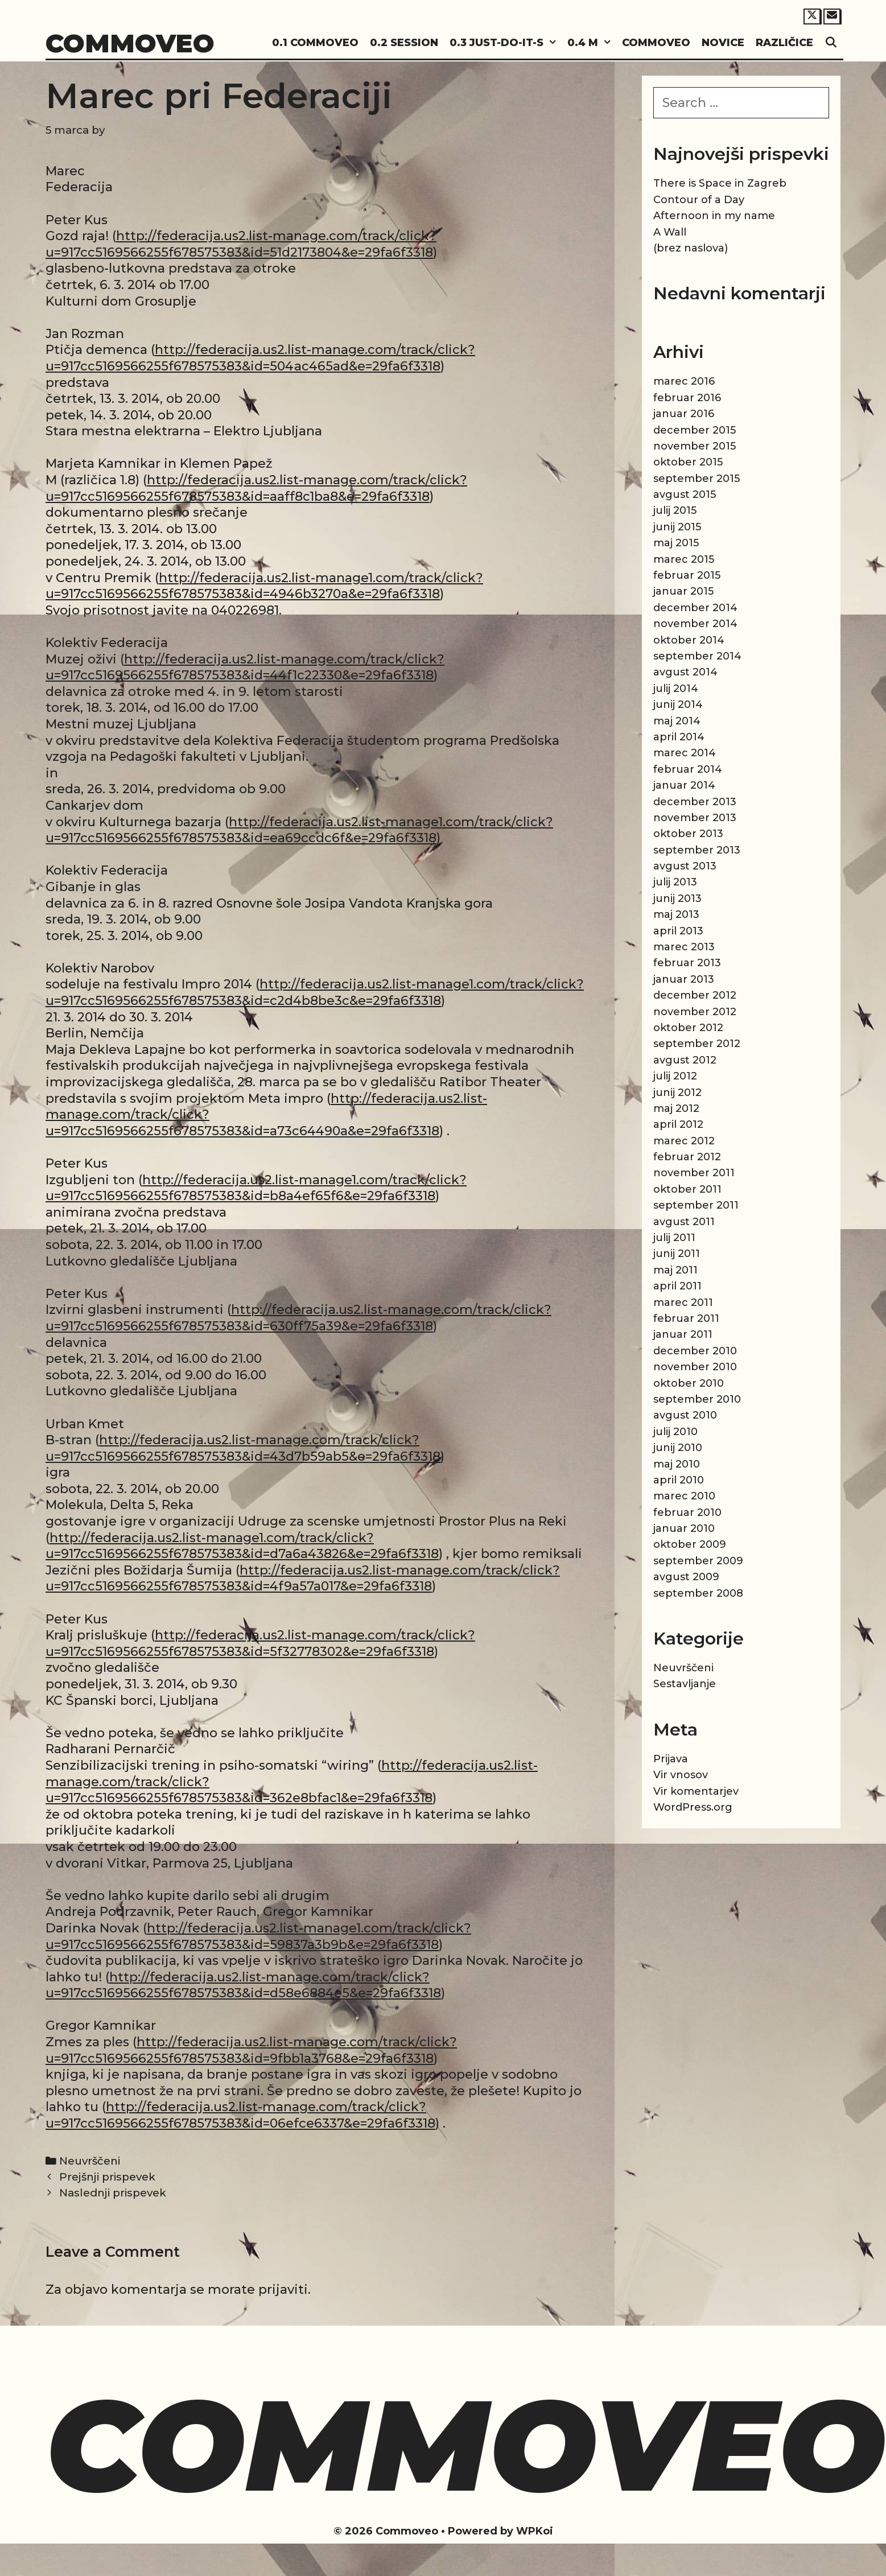 The image size is (886, 2576). Describe the element at coordinates (670, 1759) in the screenshot. I see `Prijava` at that location.